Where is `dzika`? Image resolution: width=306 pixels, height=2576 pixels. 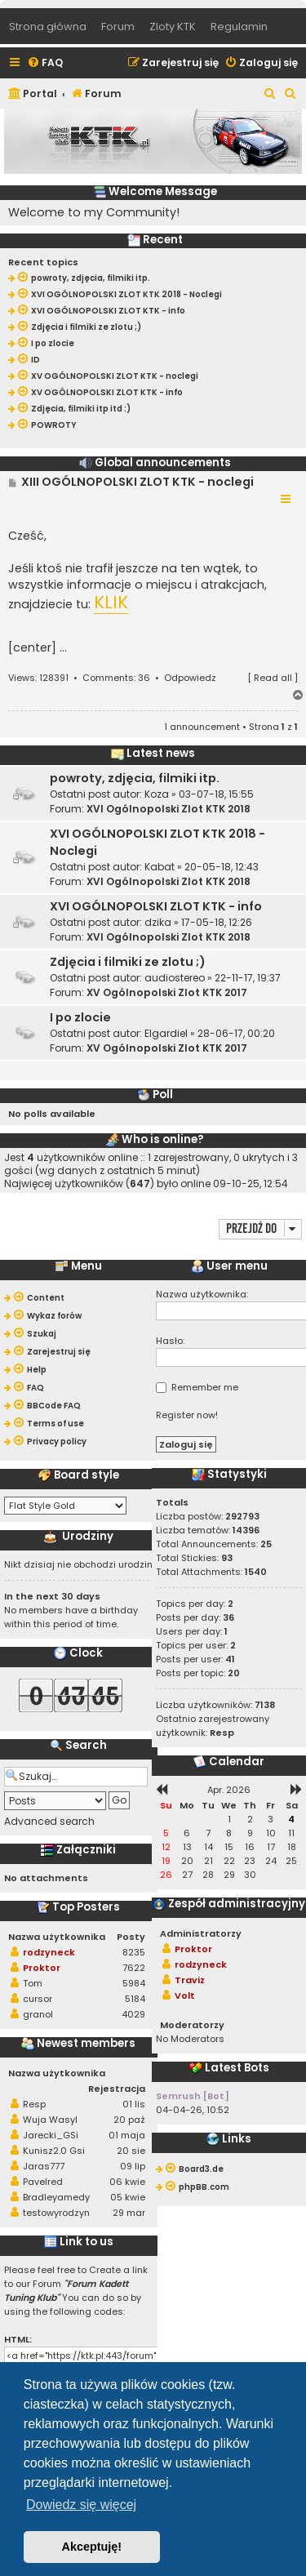 dzika is located at coordinates (157, 922).